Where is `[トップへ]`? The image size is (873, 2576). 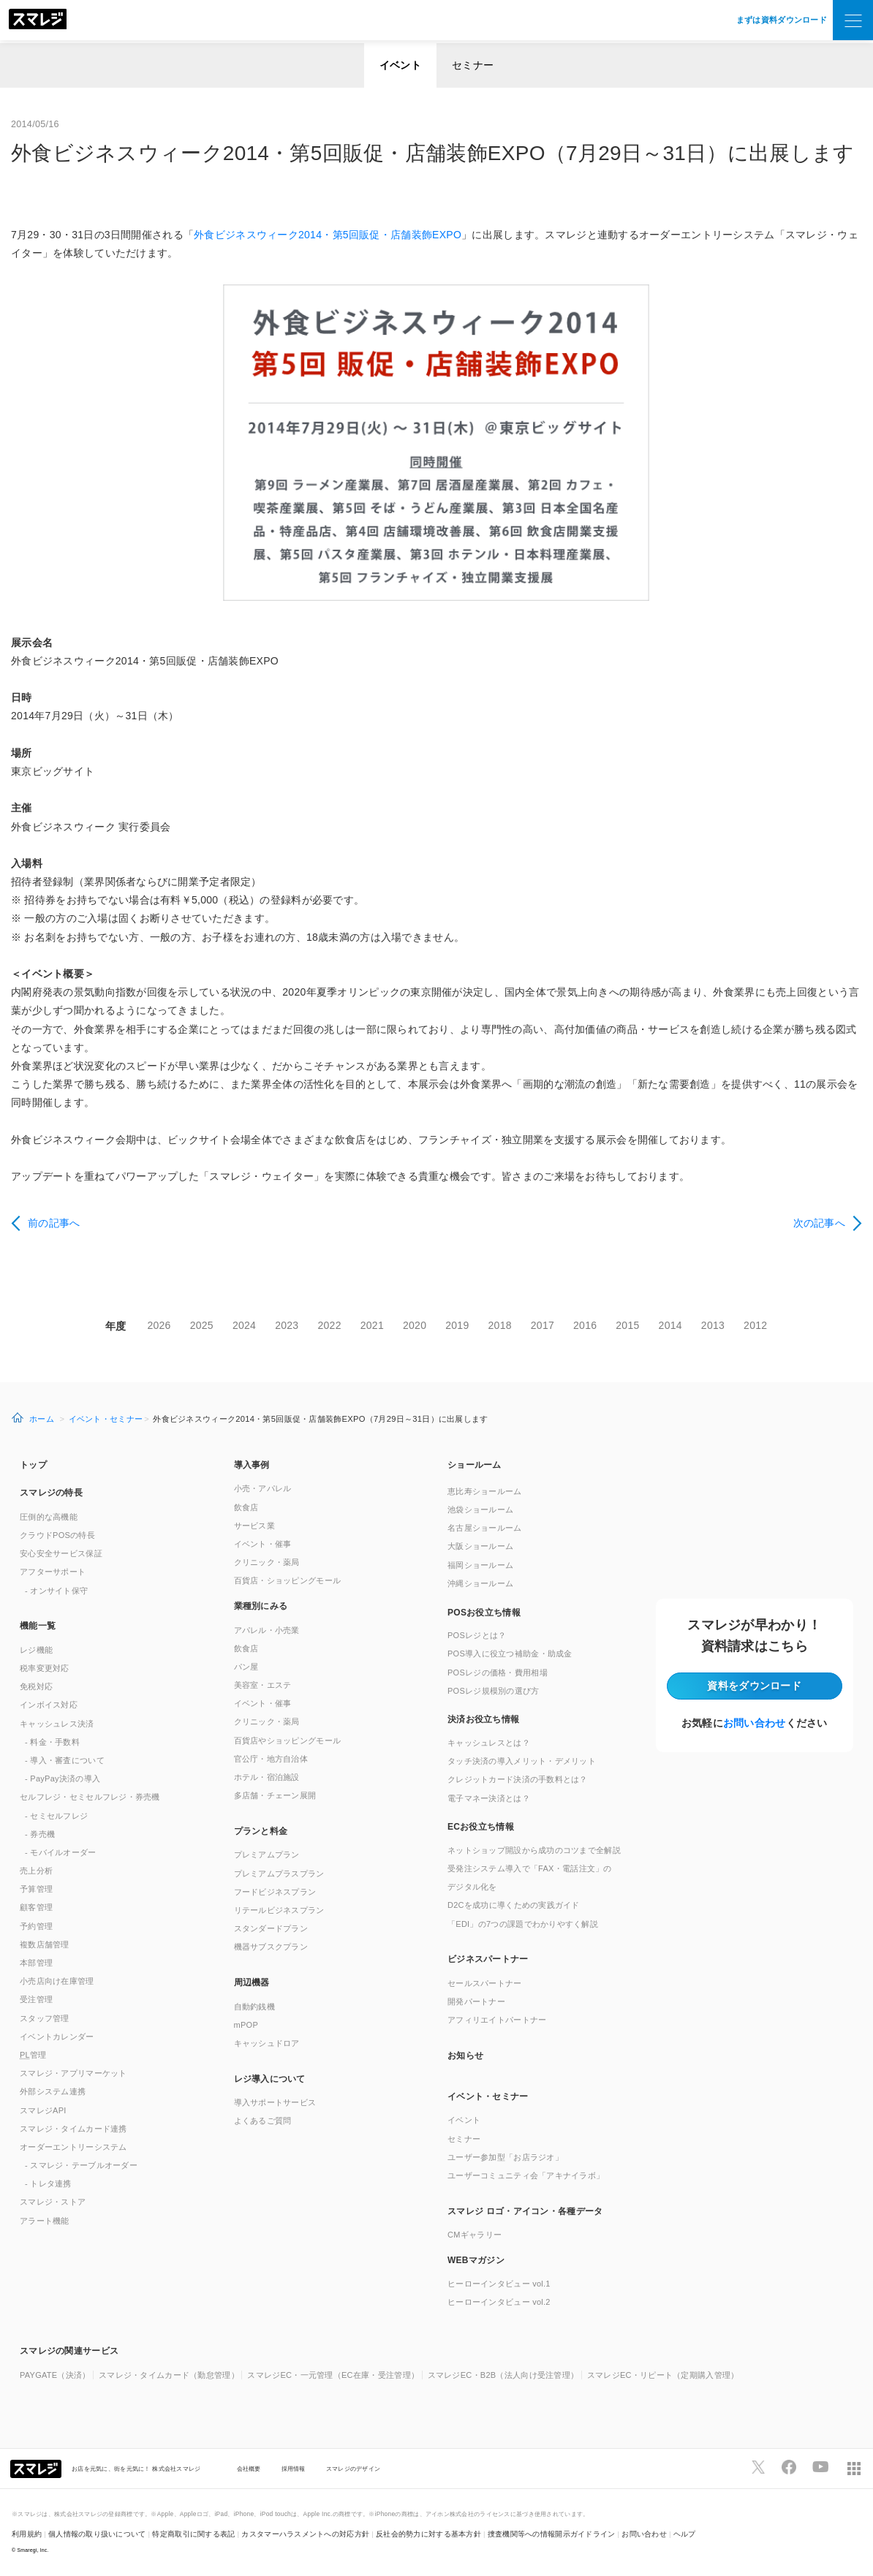 [トップへ] is located at coordinates (38, 20).